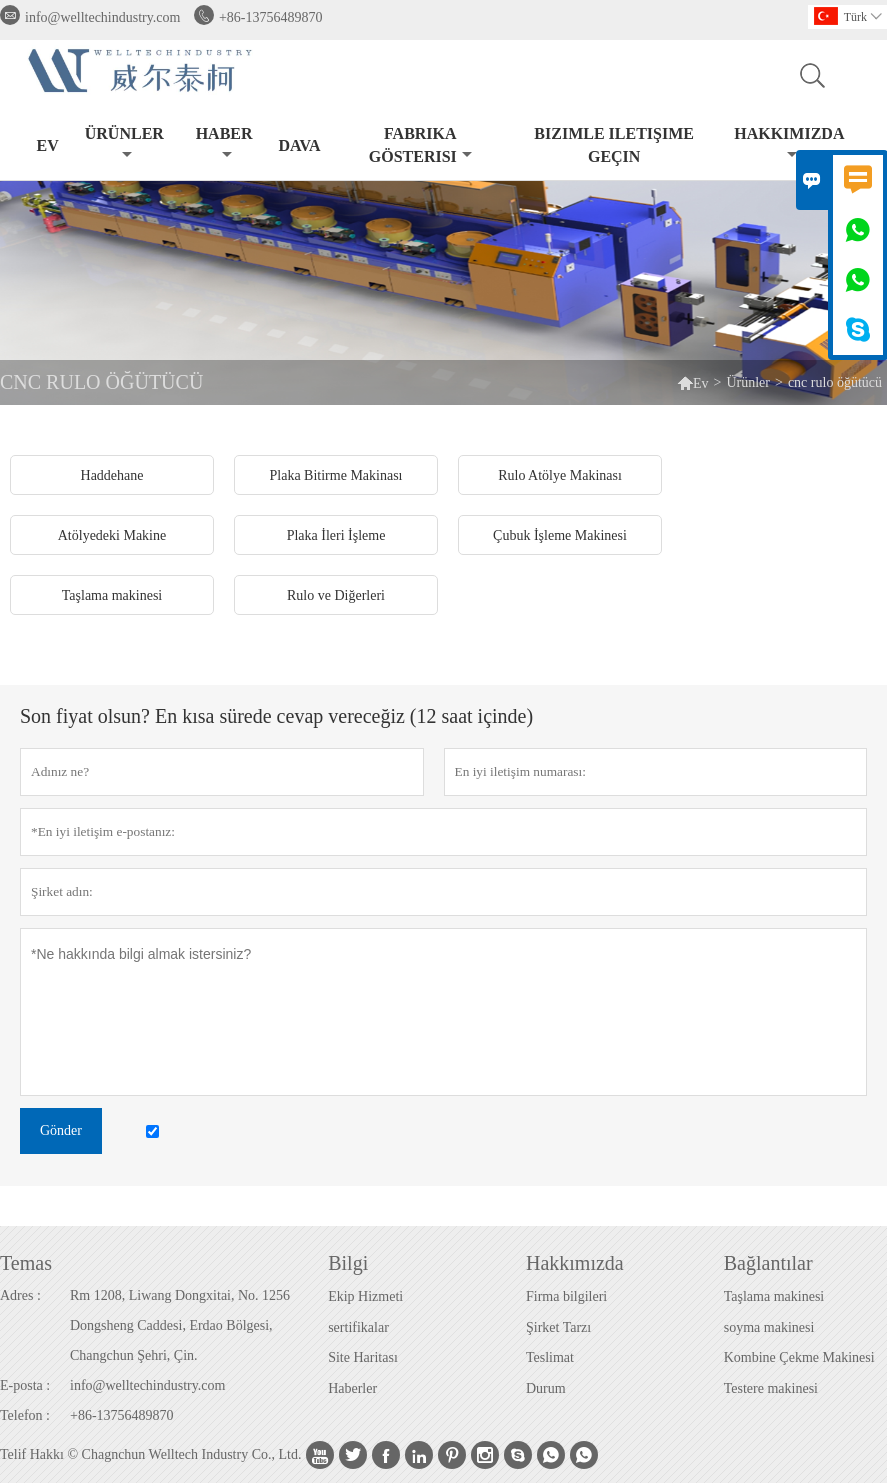 This screenshot has height=1483, width=887. I want to click on Gönder, so click(61, 1130).